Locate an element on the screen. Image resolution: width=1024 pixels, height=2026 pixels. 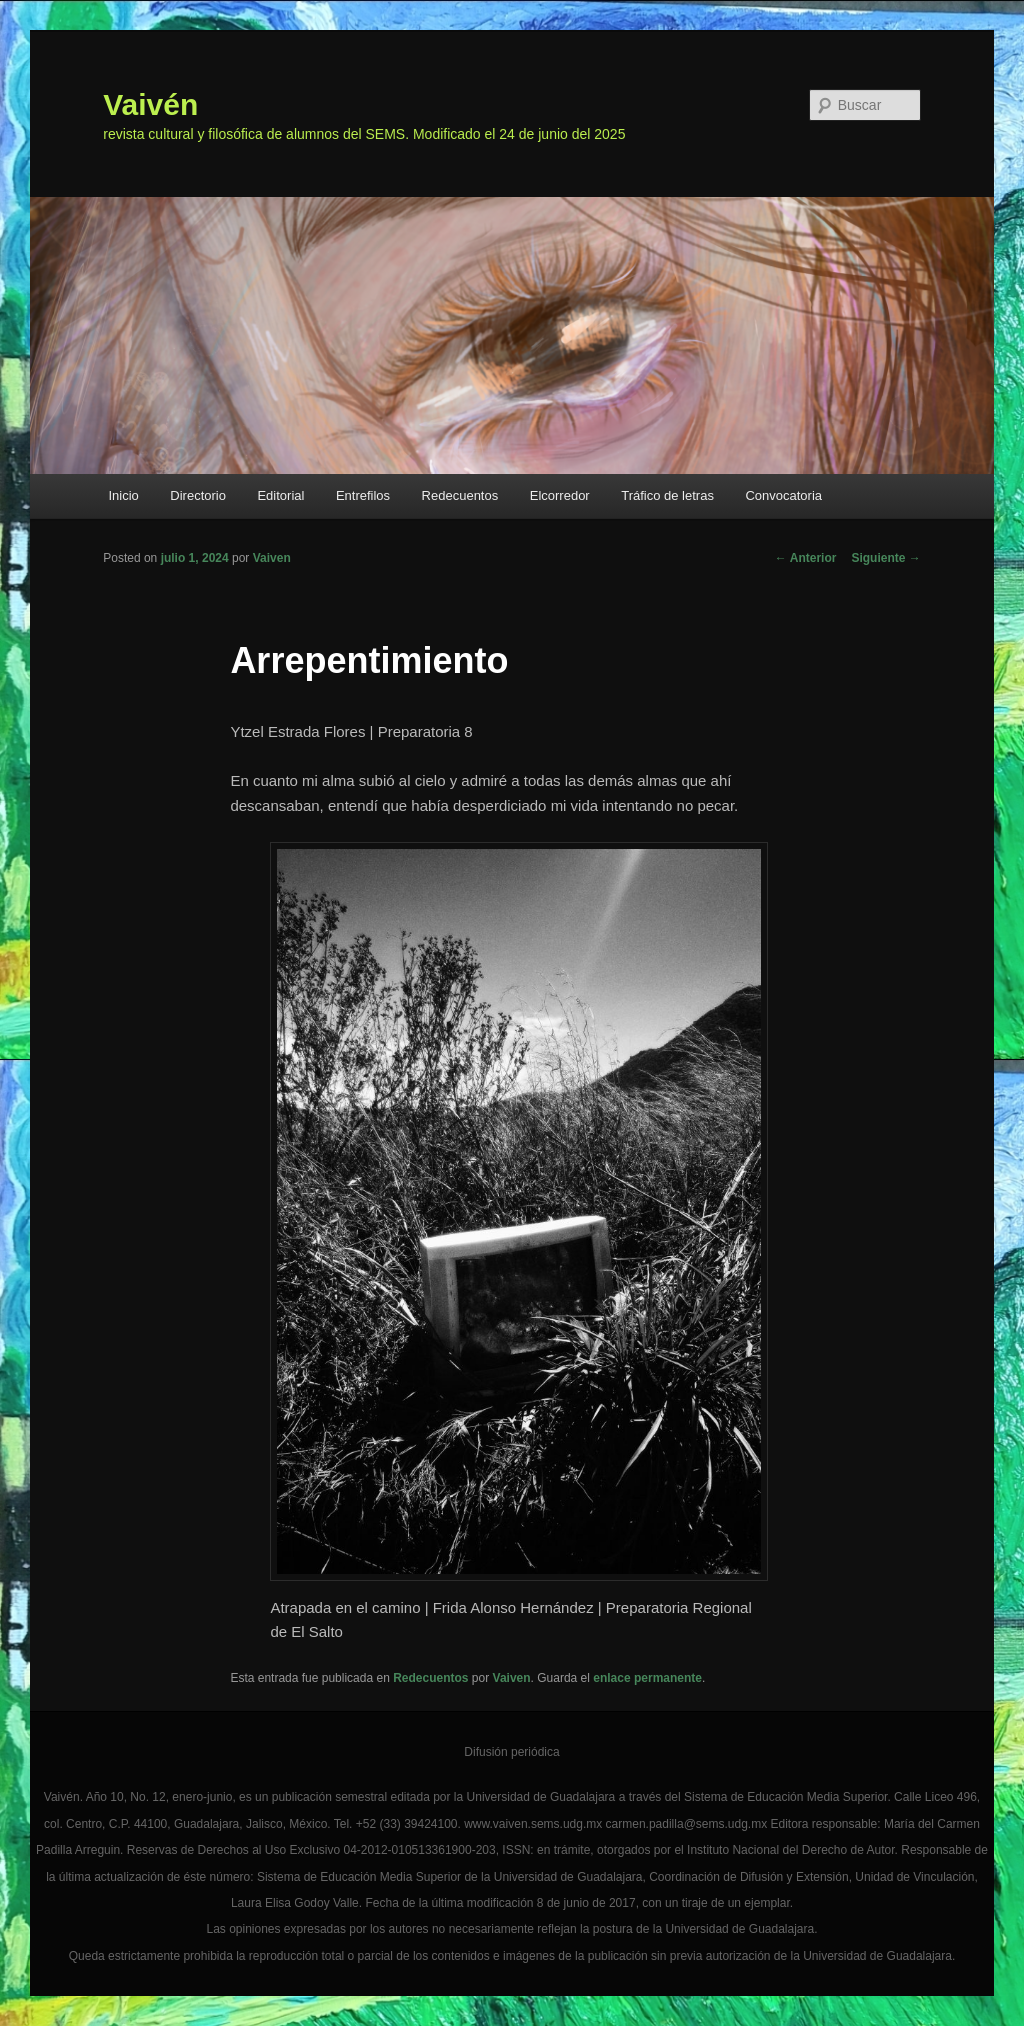
Anterior is located at coordinates (806, 558).